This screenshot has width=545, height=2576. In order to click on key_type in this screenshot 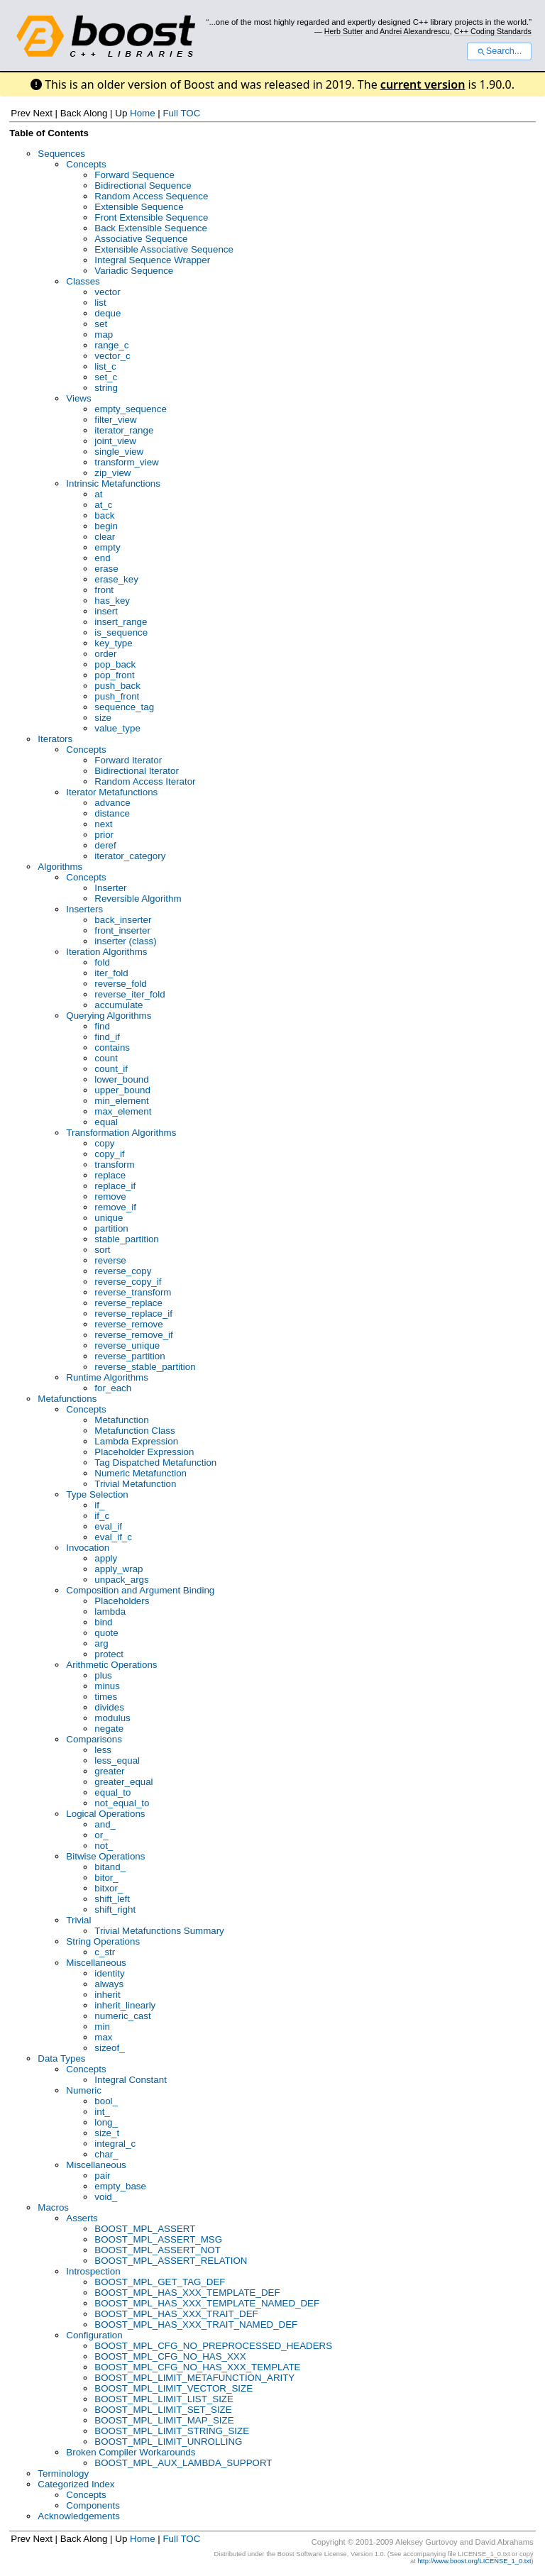, I will do `click(113, 643)`.